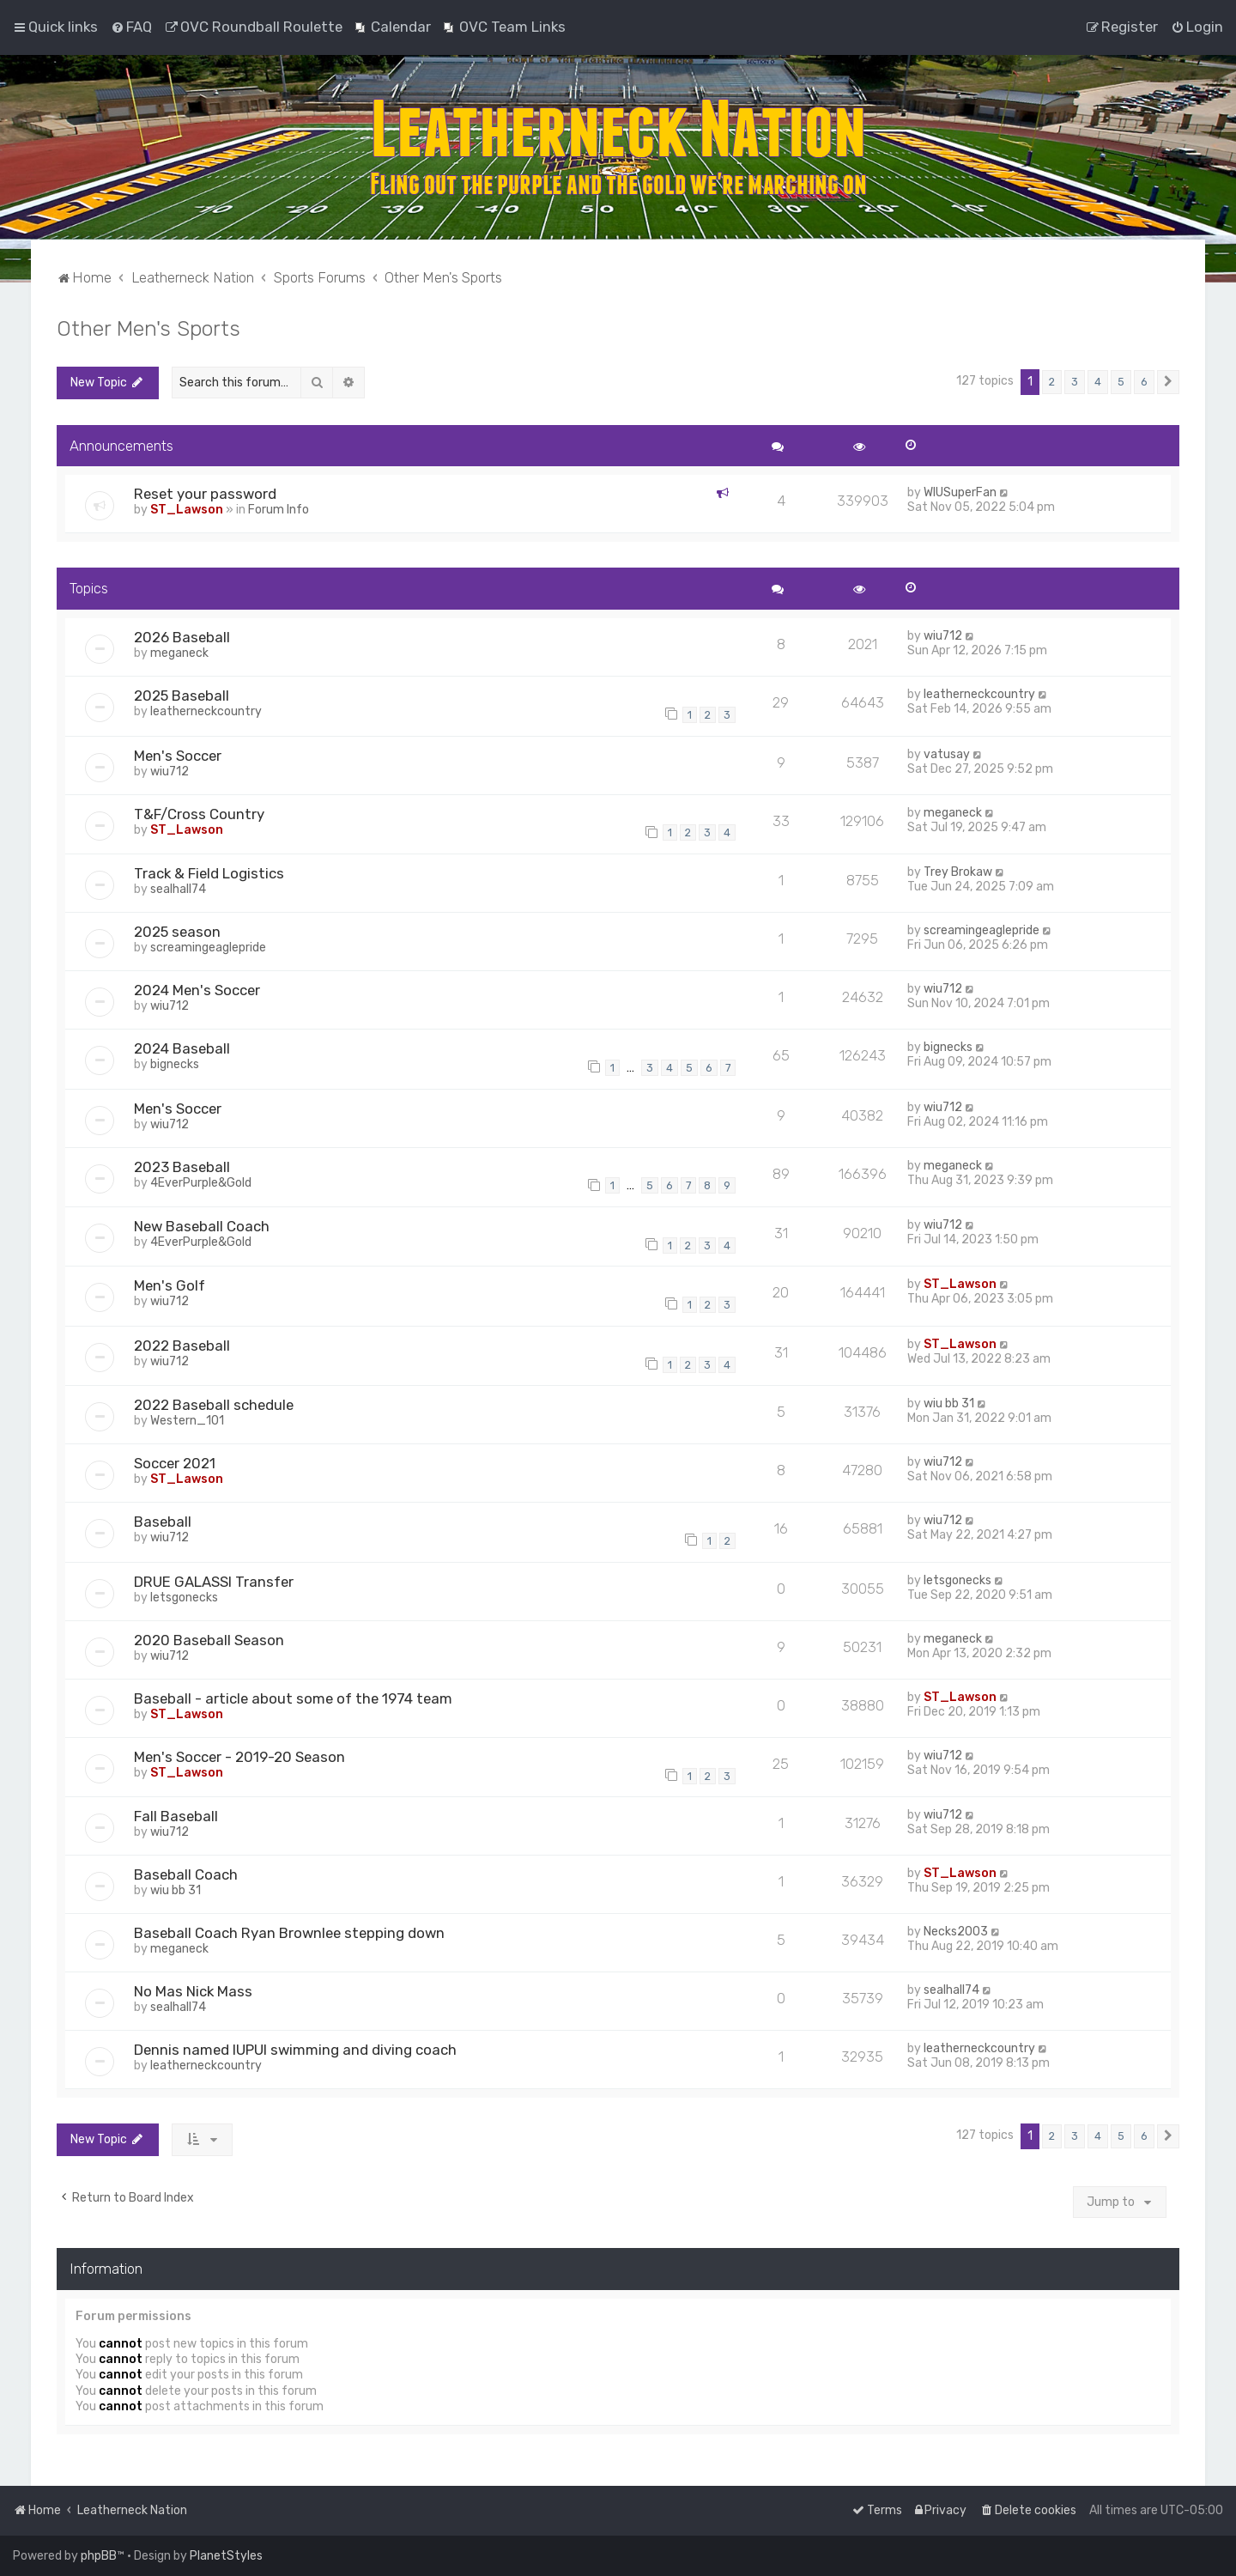  What do you see at coordinates (200, 1183) in the screenshot?
I see `4EverPurple&Gold` at bounding box center [200, 1183].